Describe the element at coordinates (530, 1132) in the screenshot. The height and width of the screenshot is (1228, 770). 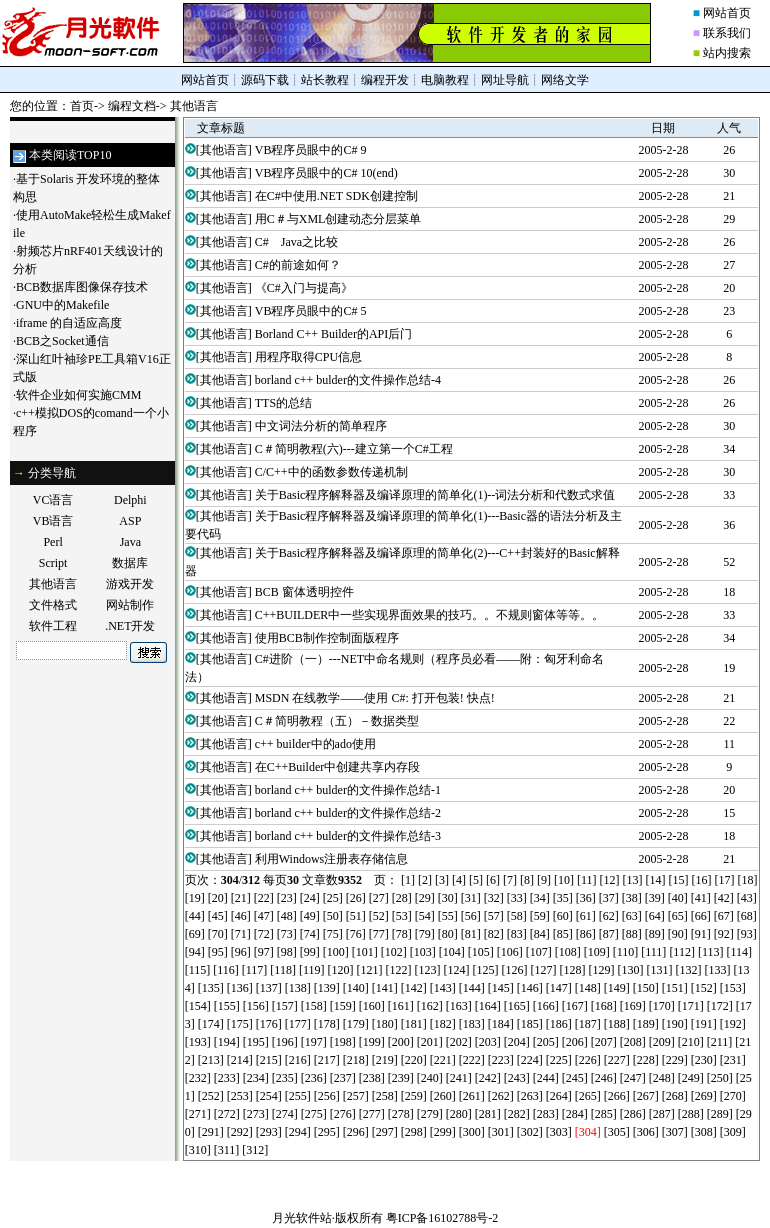
I see `[302]` at that location.